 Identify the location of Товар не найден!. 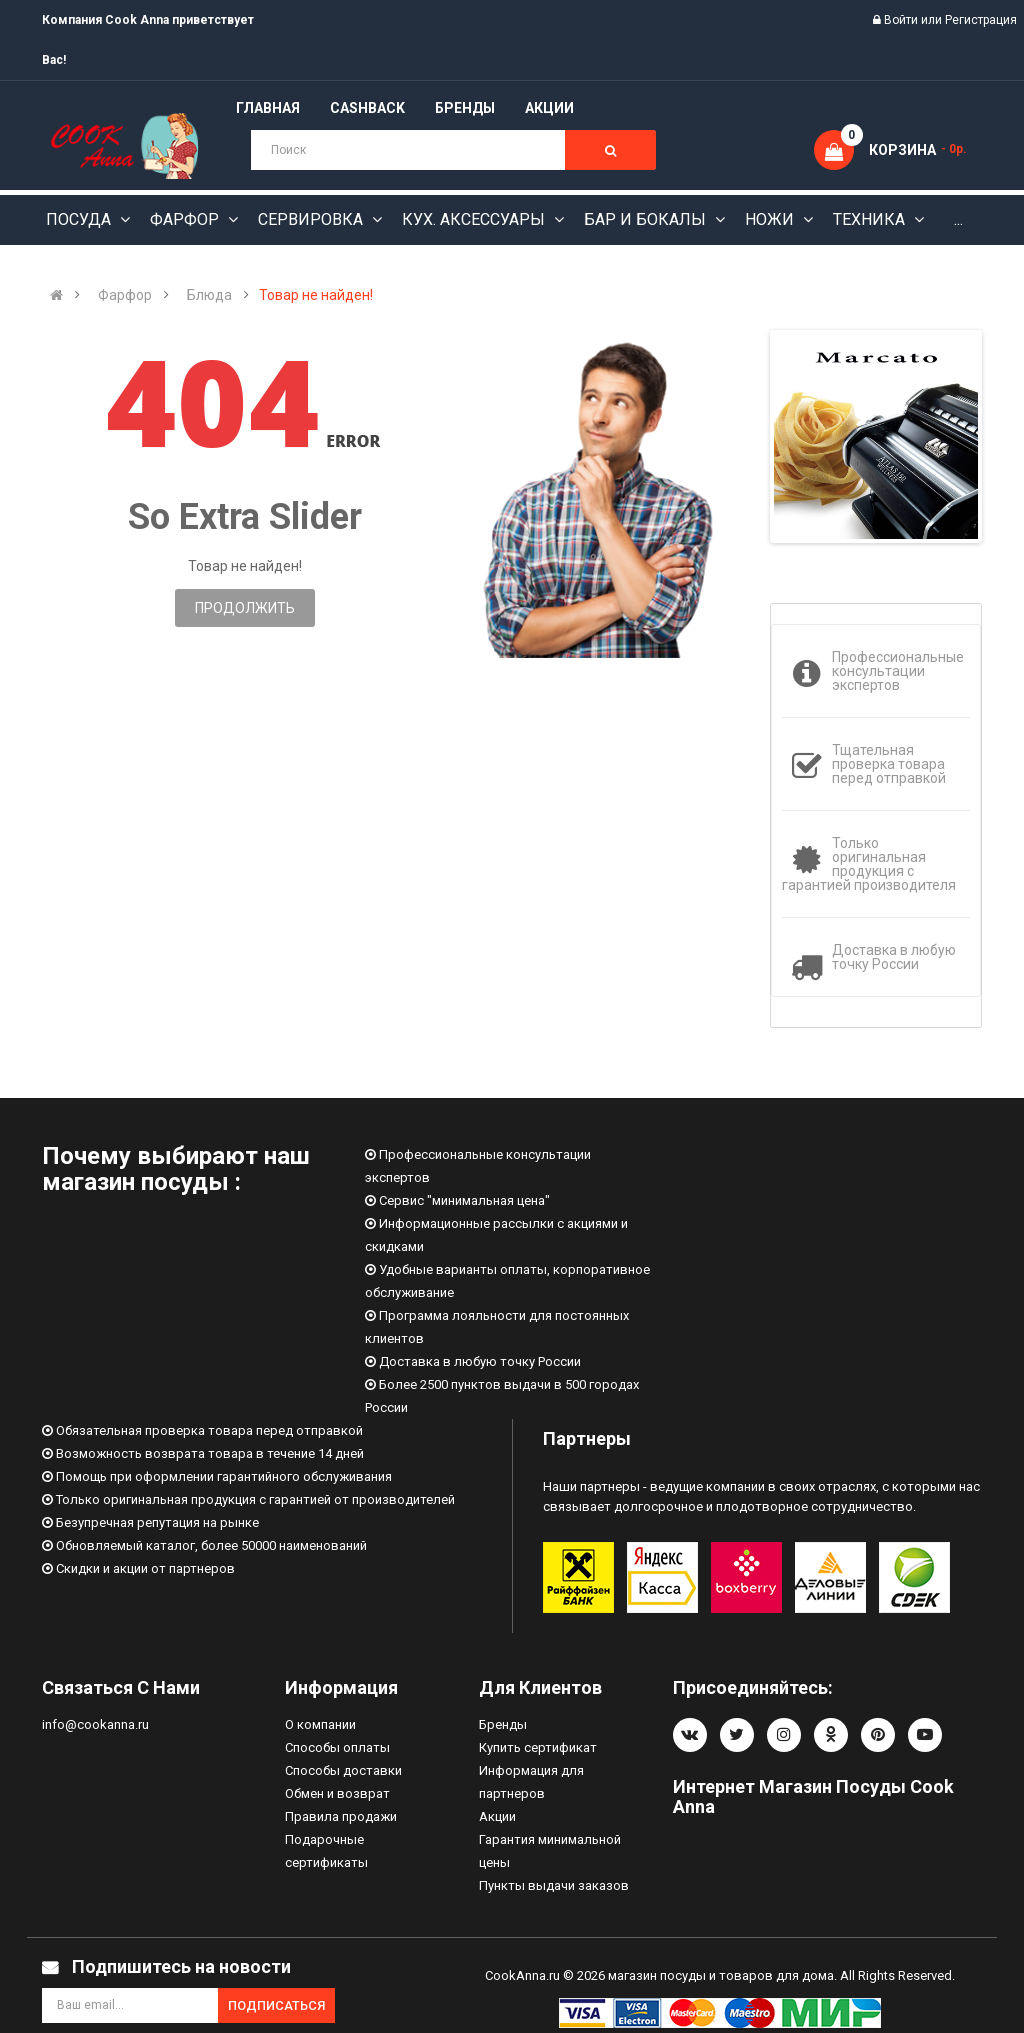
(316, 295).